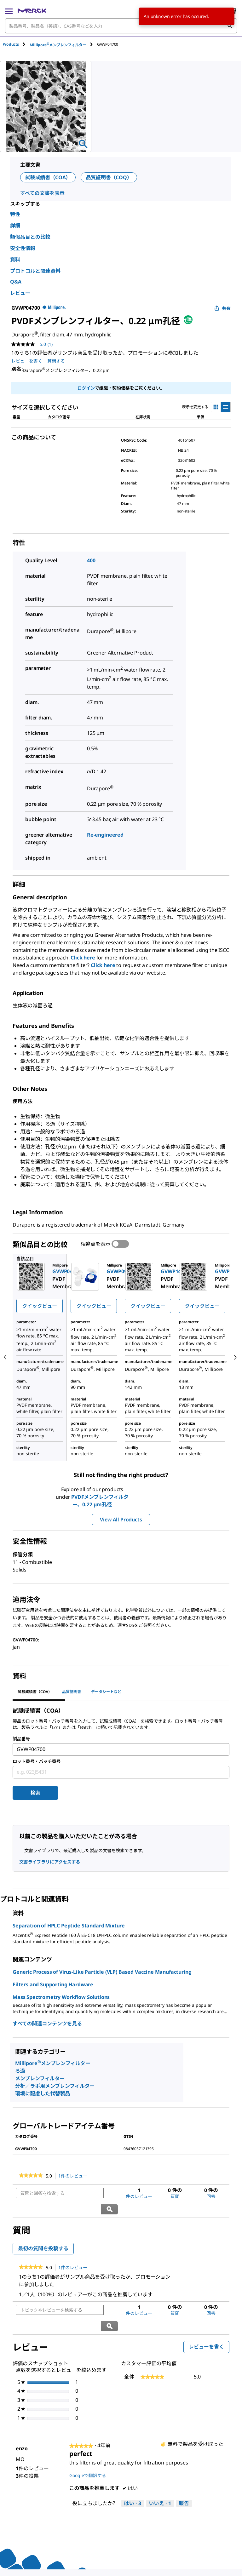 This screenshot has height=2576, width=242. What do you see at coordinates (86, 388) in the screenshot?
I see `ログイン` at bounding box center [86, 388].